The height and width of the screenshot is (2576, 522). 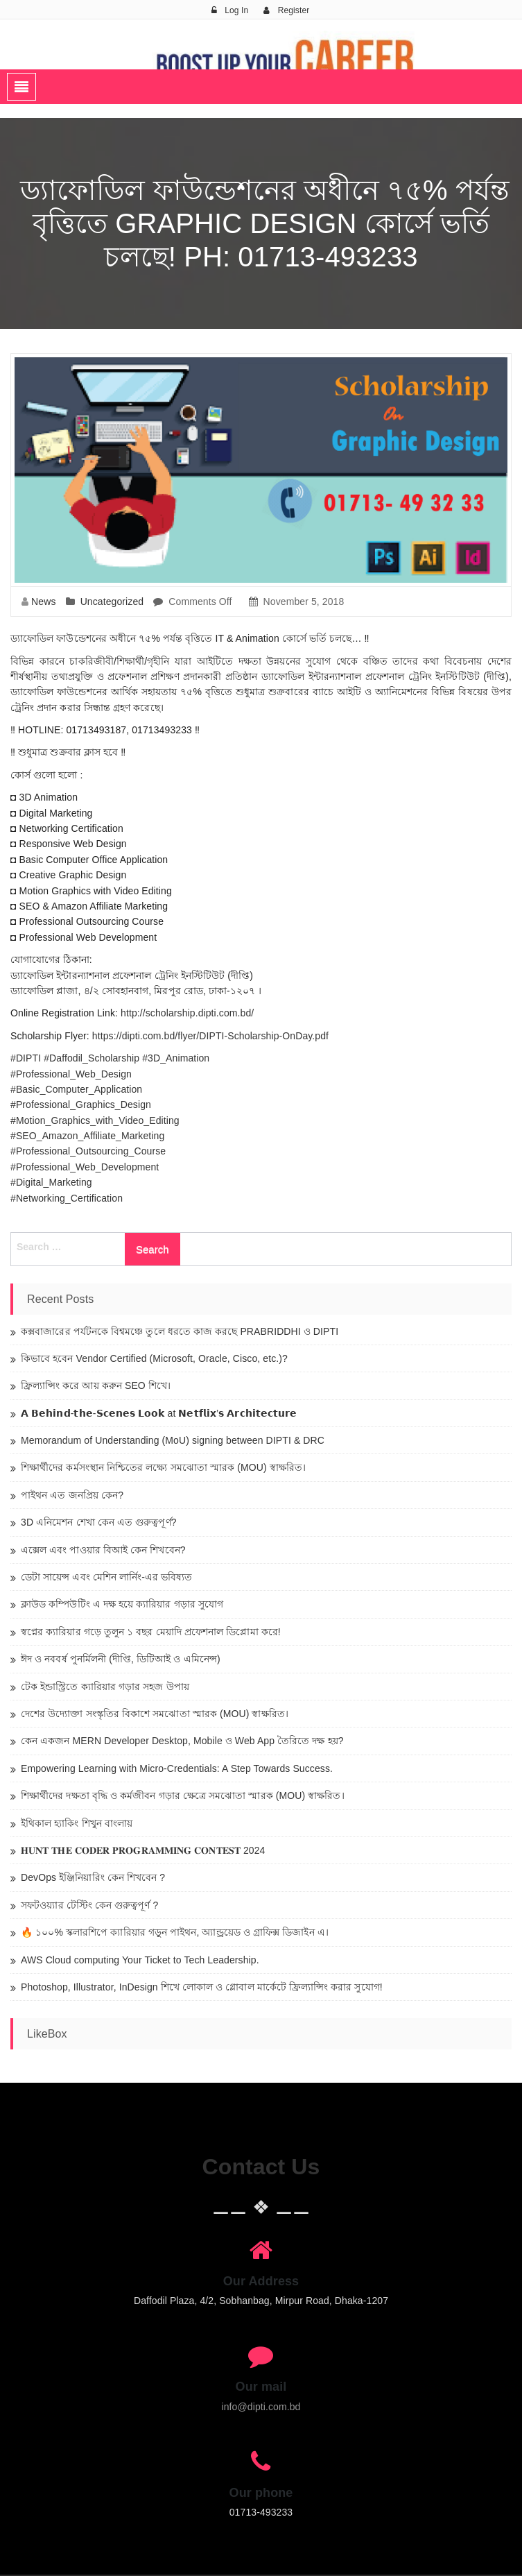 What do you see at coordinates (159, 1413) in the screenshot?
I see `𝗔 𝗕𝗲𝗵𝗶𝗻𝗱-𝘁𝗵𝗲-𝗦𝗰𝗲𝗻𝗲𝘀 𝗟𝗼𝗼𝗸 at 𝗡𝗲𝘁𝗳𝗹𝗶𝘅’𝘀 𝗔𝗿𝗰𝗵𝗶𝘁𝗲𝗰𝘁𝘂𝗿𝗲` at bounding box center [159, 1413].